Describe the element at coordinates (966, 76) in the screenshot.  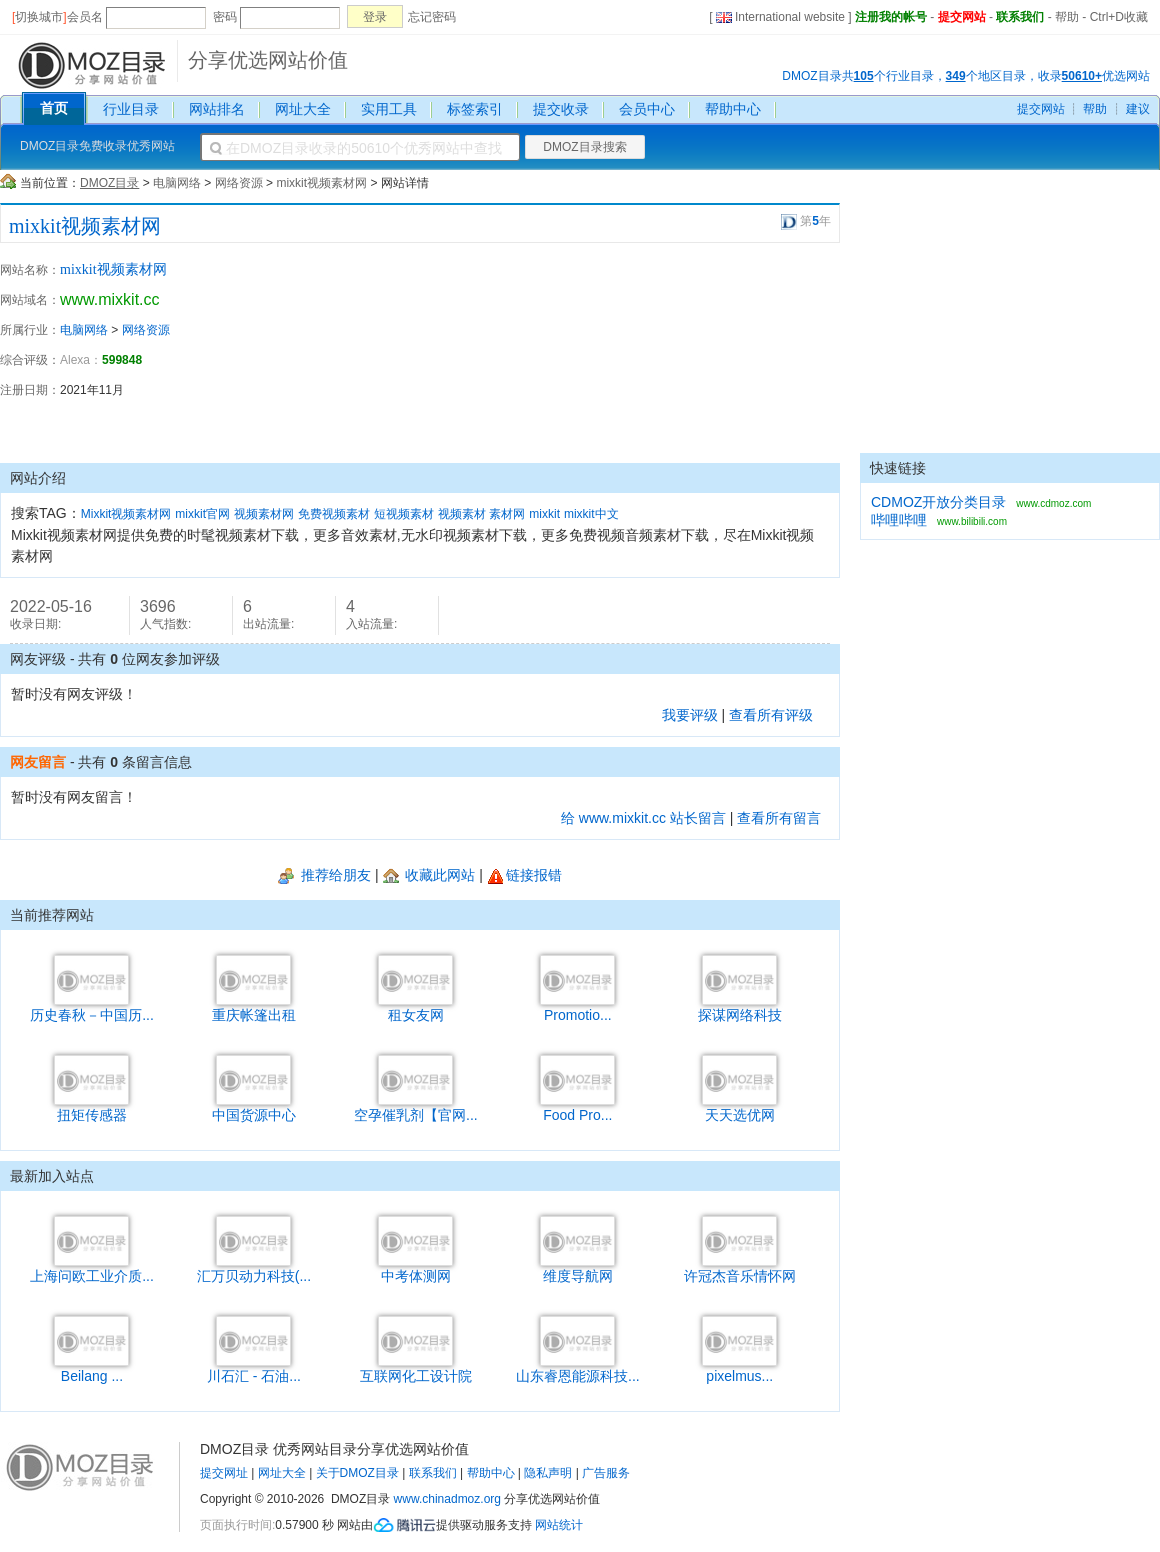
I see `DMOZ目录共个行业目录，个地区目录，收录优选网站` at that location.